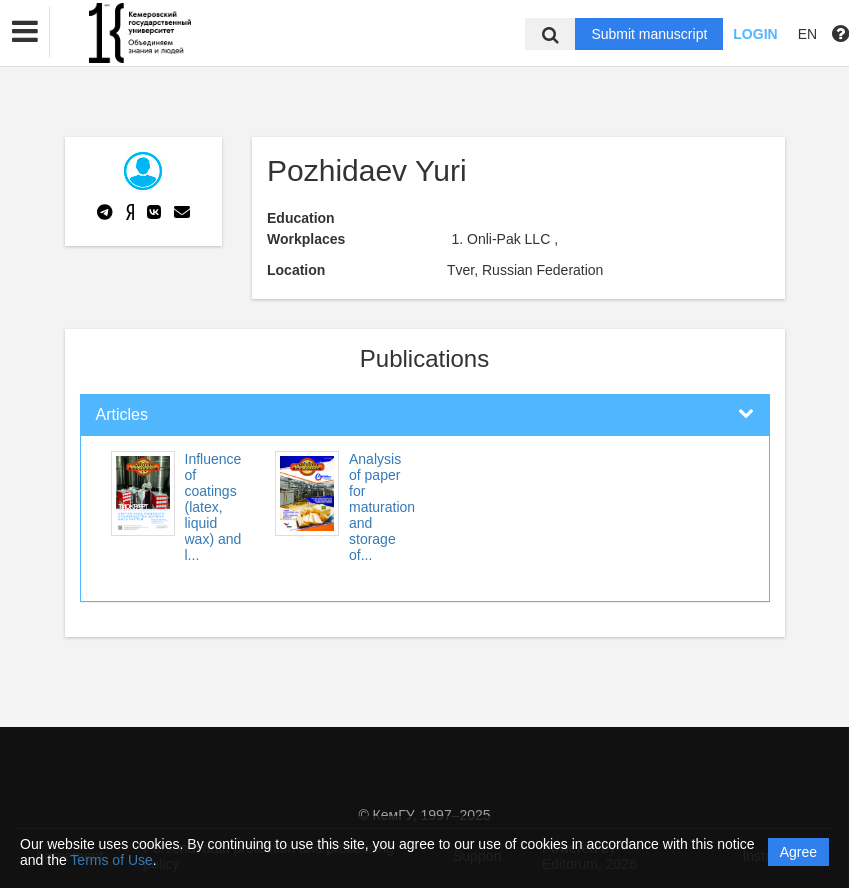 The width and height of the screenshot is (849, 888). Describe the element at coordinates (649, 34) in the screenshot. I see `Submit manuscript` at that location.